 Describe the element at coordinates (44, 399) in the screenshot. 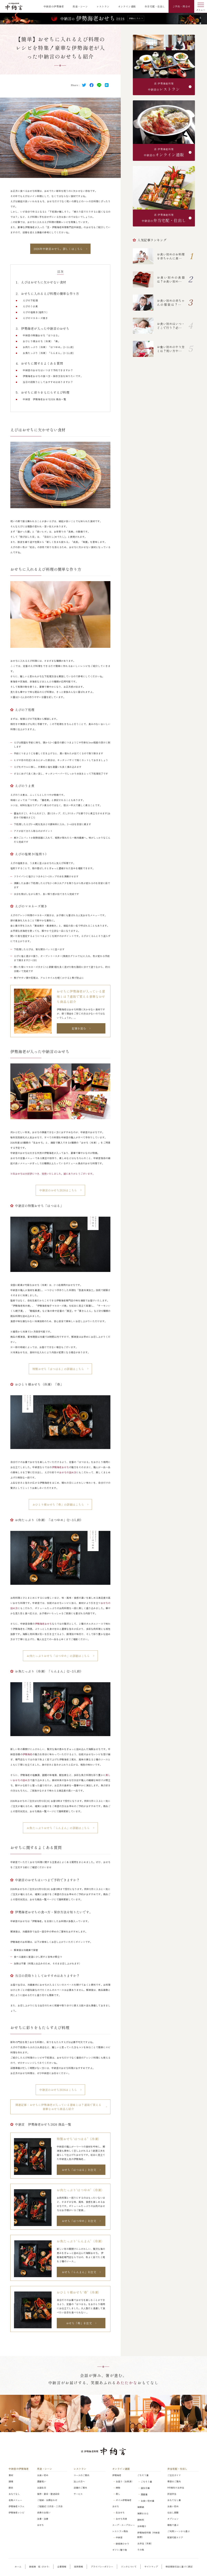

I see `中納言 伊勢海老おせち2026 商品一覧` at that location.